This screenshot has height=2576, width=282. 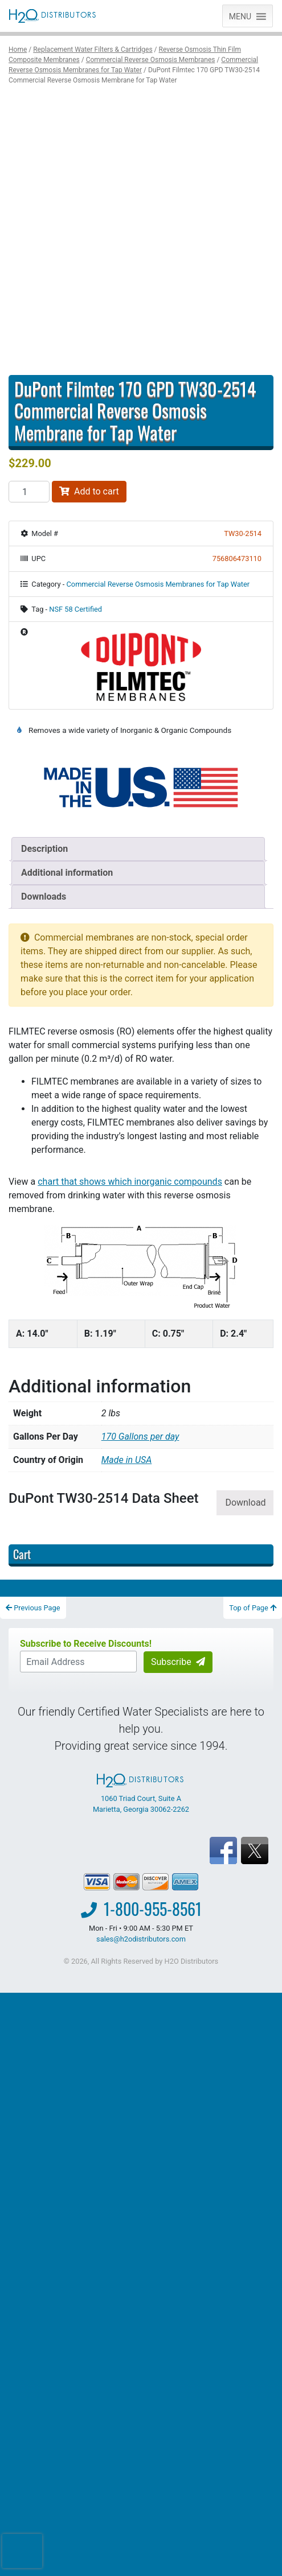 What do you see at coordinates (178, 1661) in the screenshot?
I see `Subscribe` at bounding box center [178, 1661].